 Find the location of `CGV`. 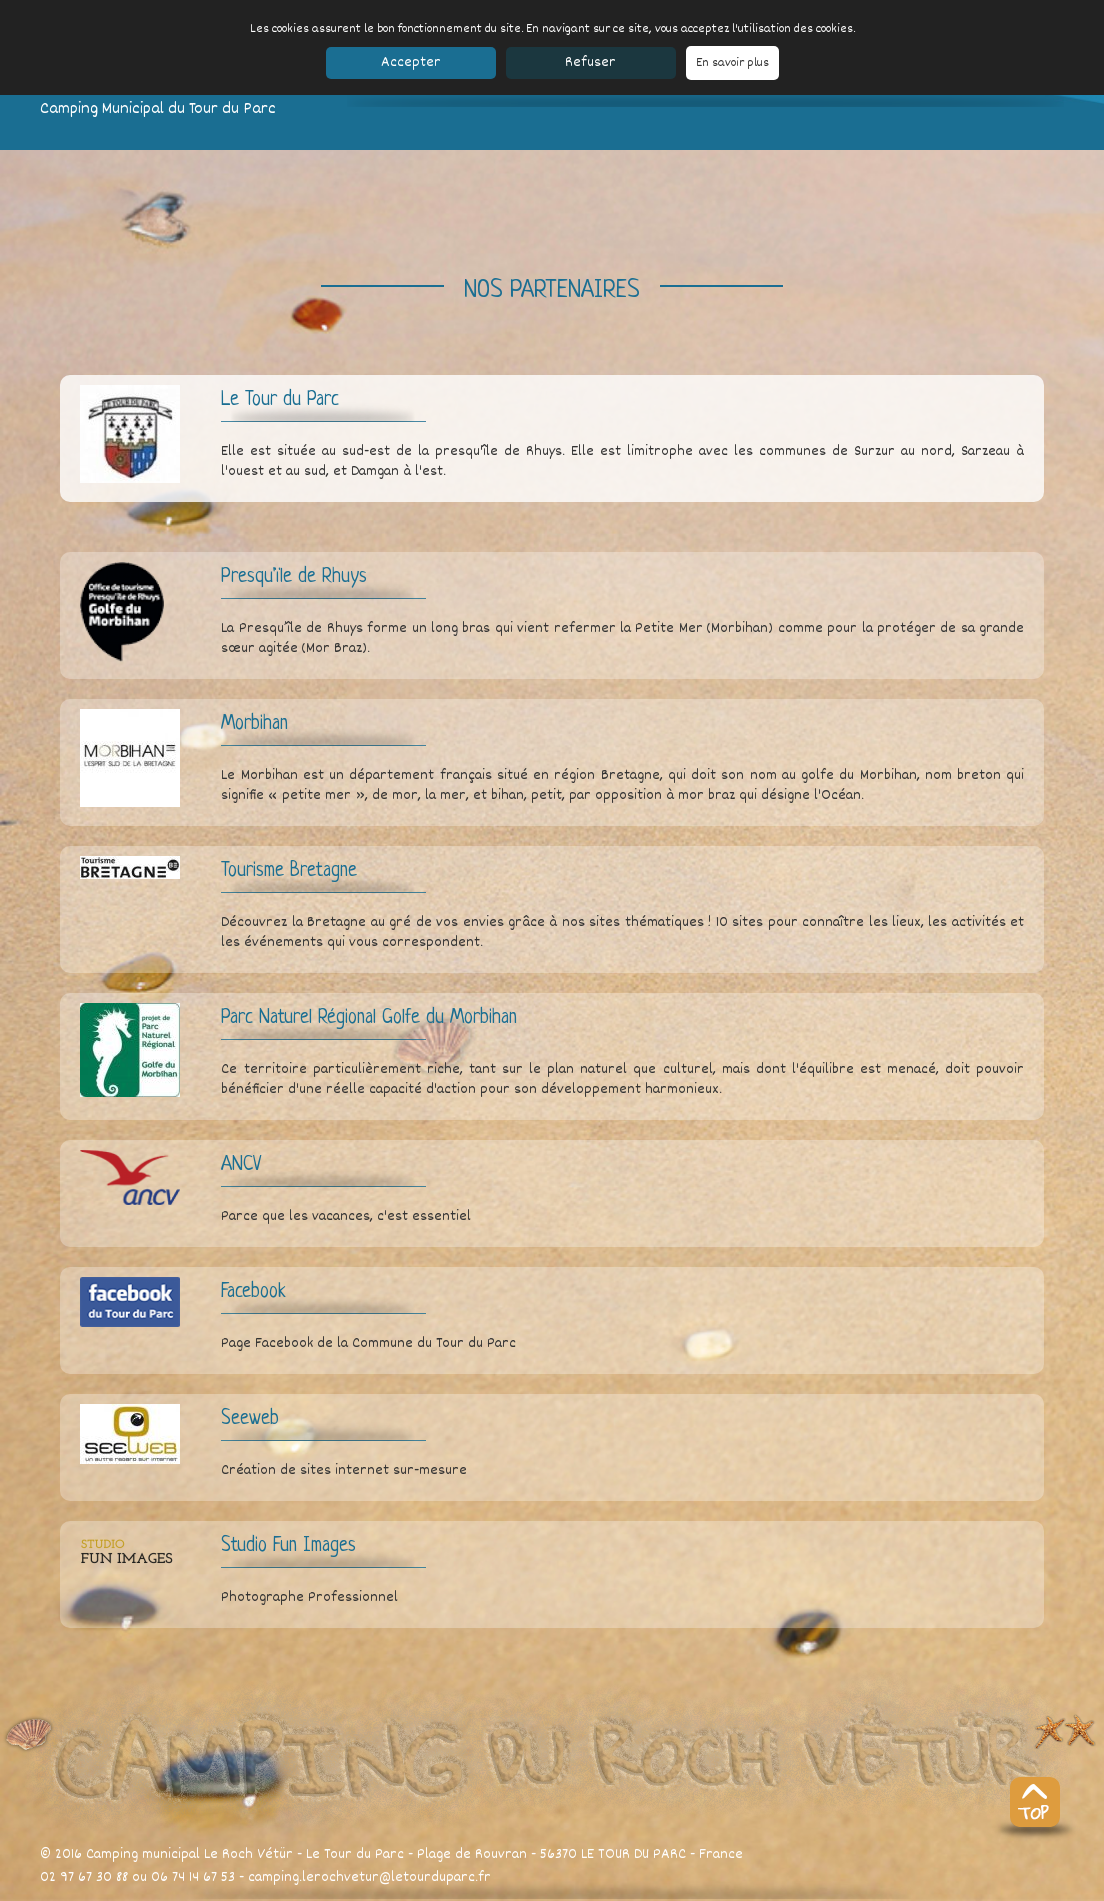

CGV is located at coordinates (843, 1890).